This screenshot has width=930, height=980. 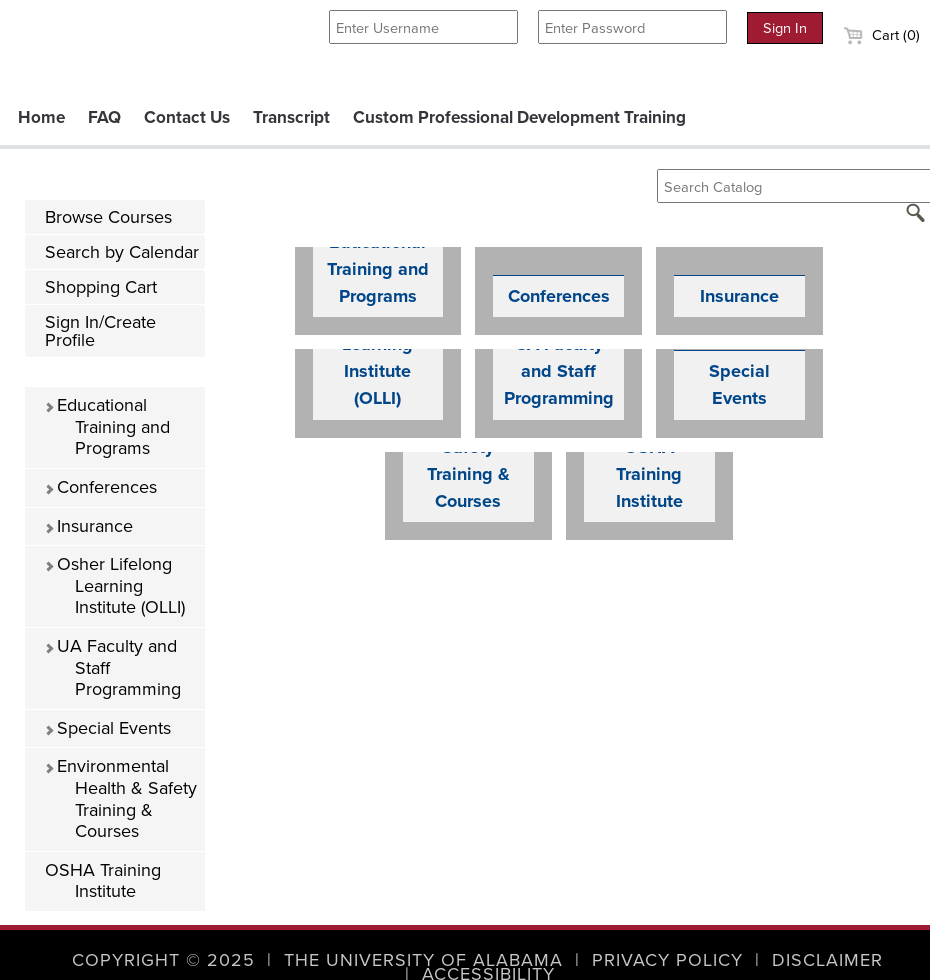 What do you see at coordinates (423, 960) in the screenshot?
I see `The University of Alabama` at bounding box center [423, 960].